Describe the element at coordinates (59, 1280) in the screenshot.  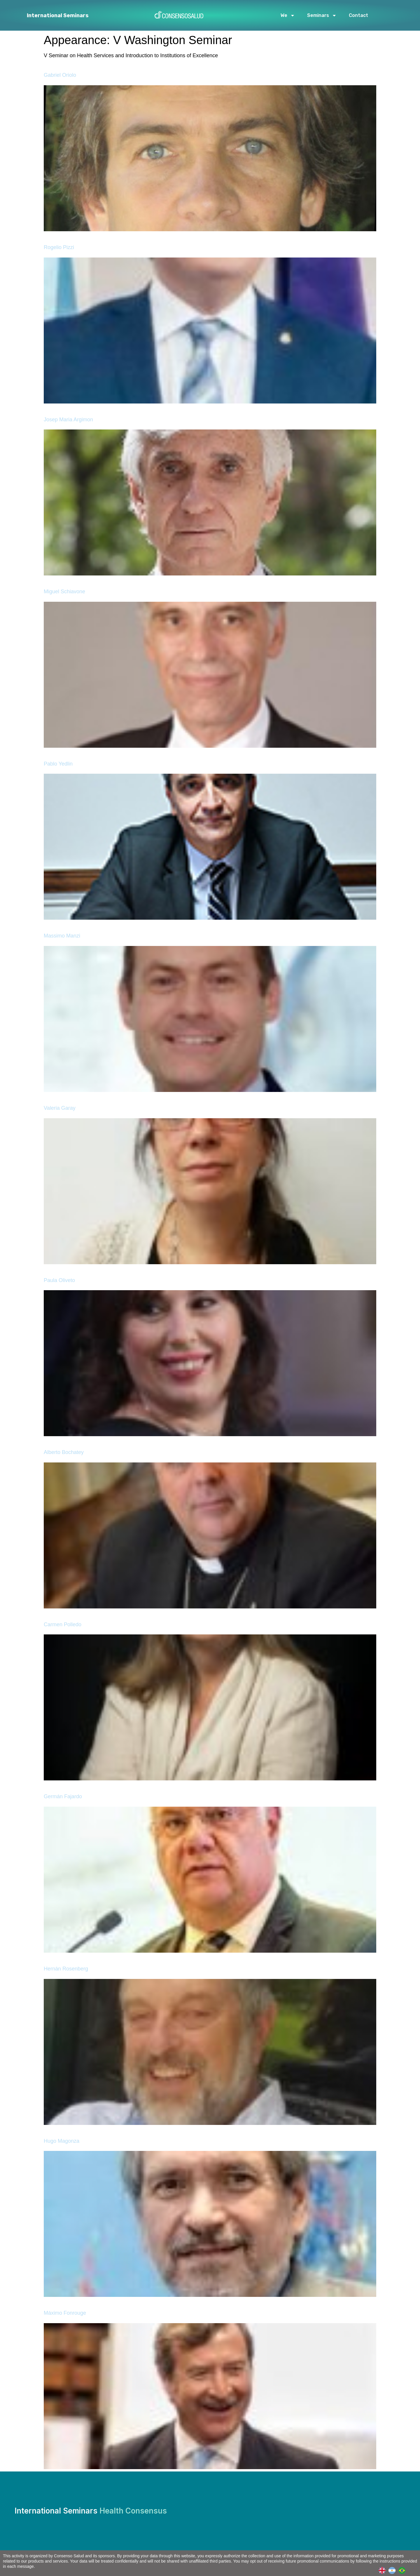
I see `Paula Oliveto` at that location.